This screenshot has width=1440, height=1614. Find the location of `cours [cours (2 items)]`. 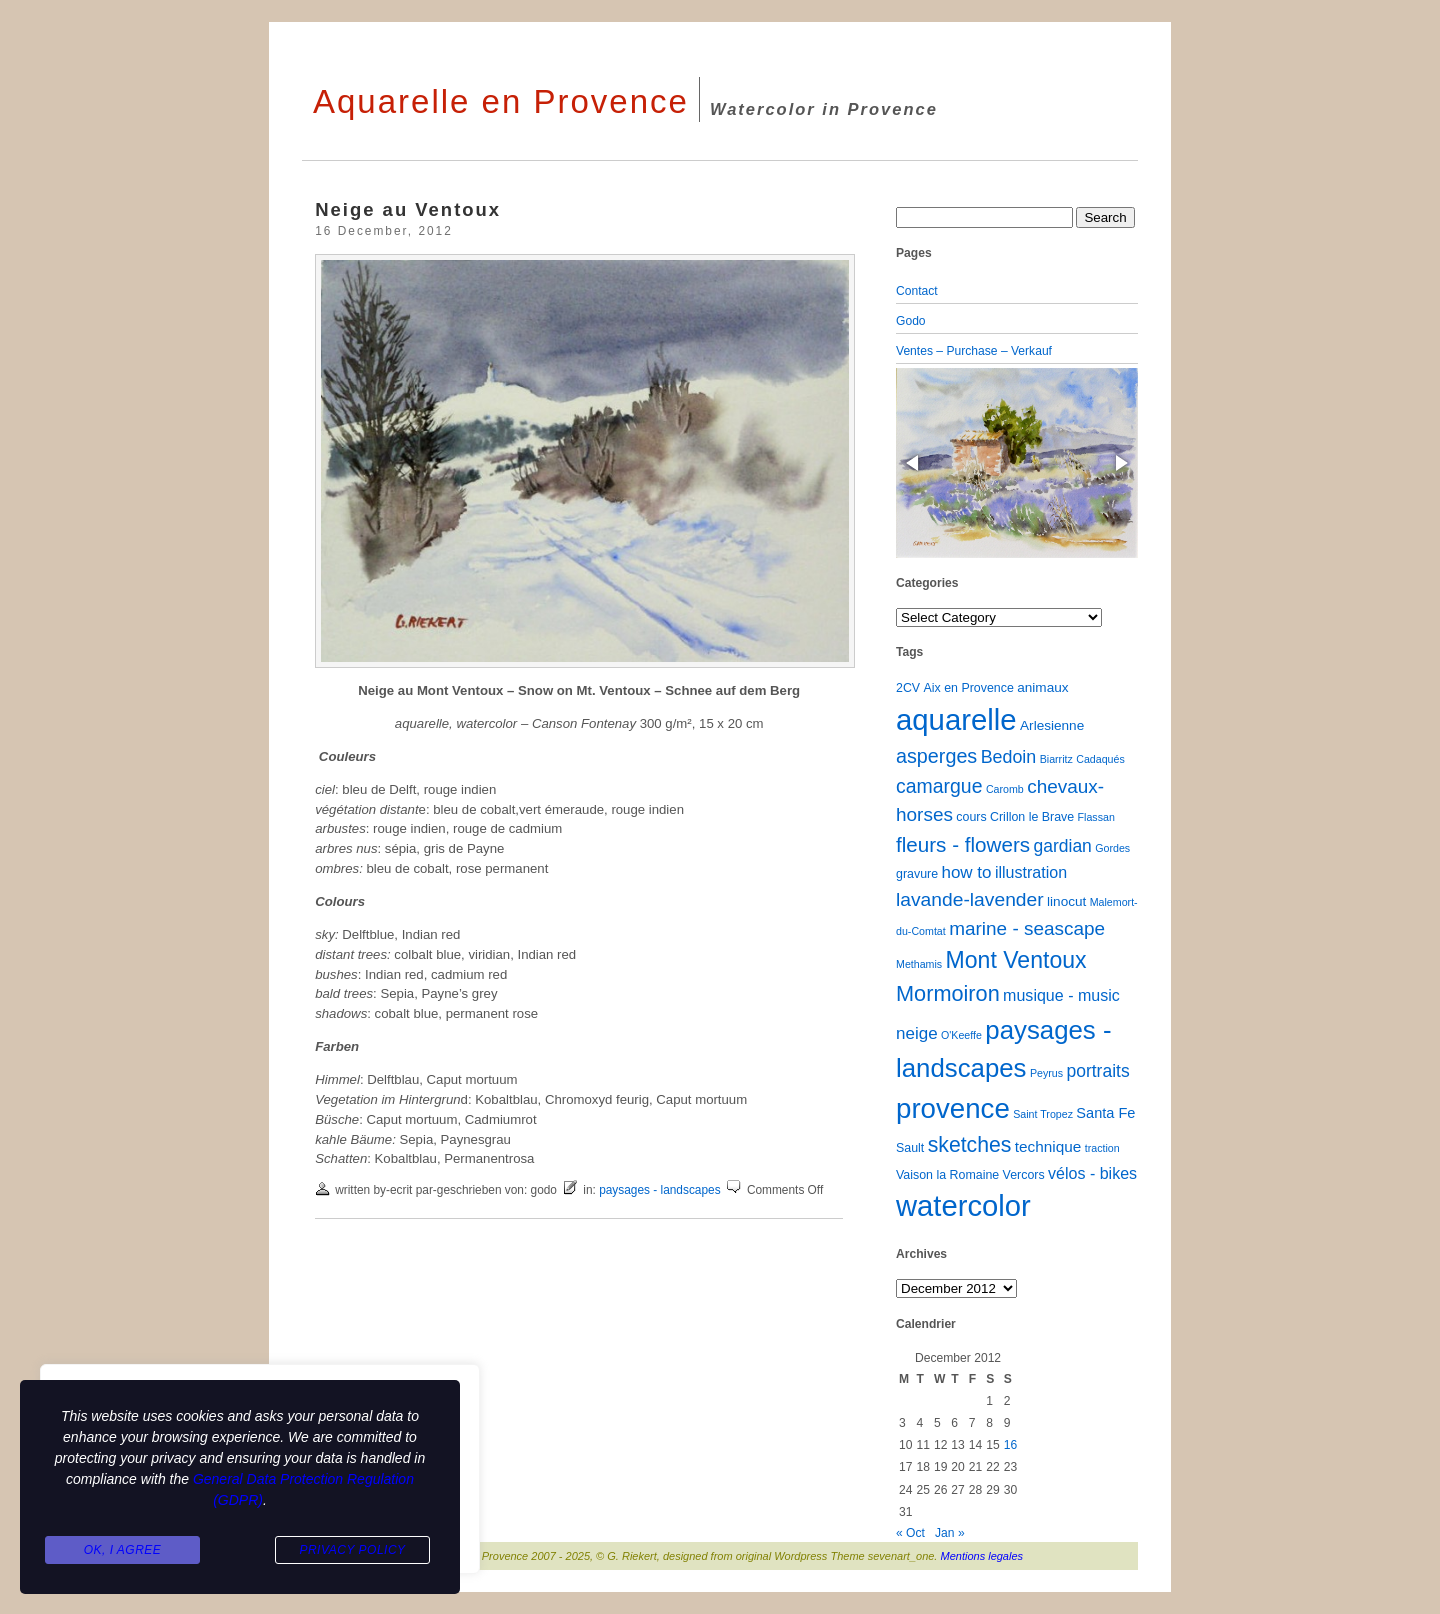

cours [cours (2 items)] is located at coordinates (971, 817).